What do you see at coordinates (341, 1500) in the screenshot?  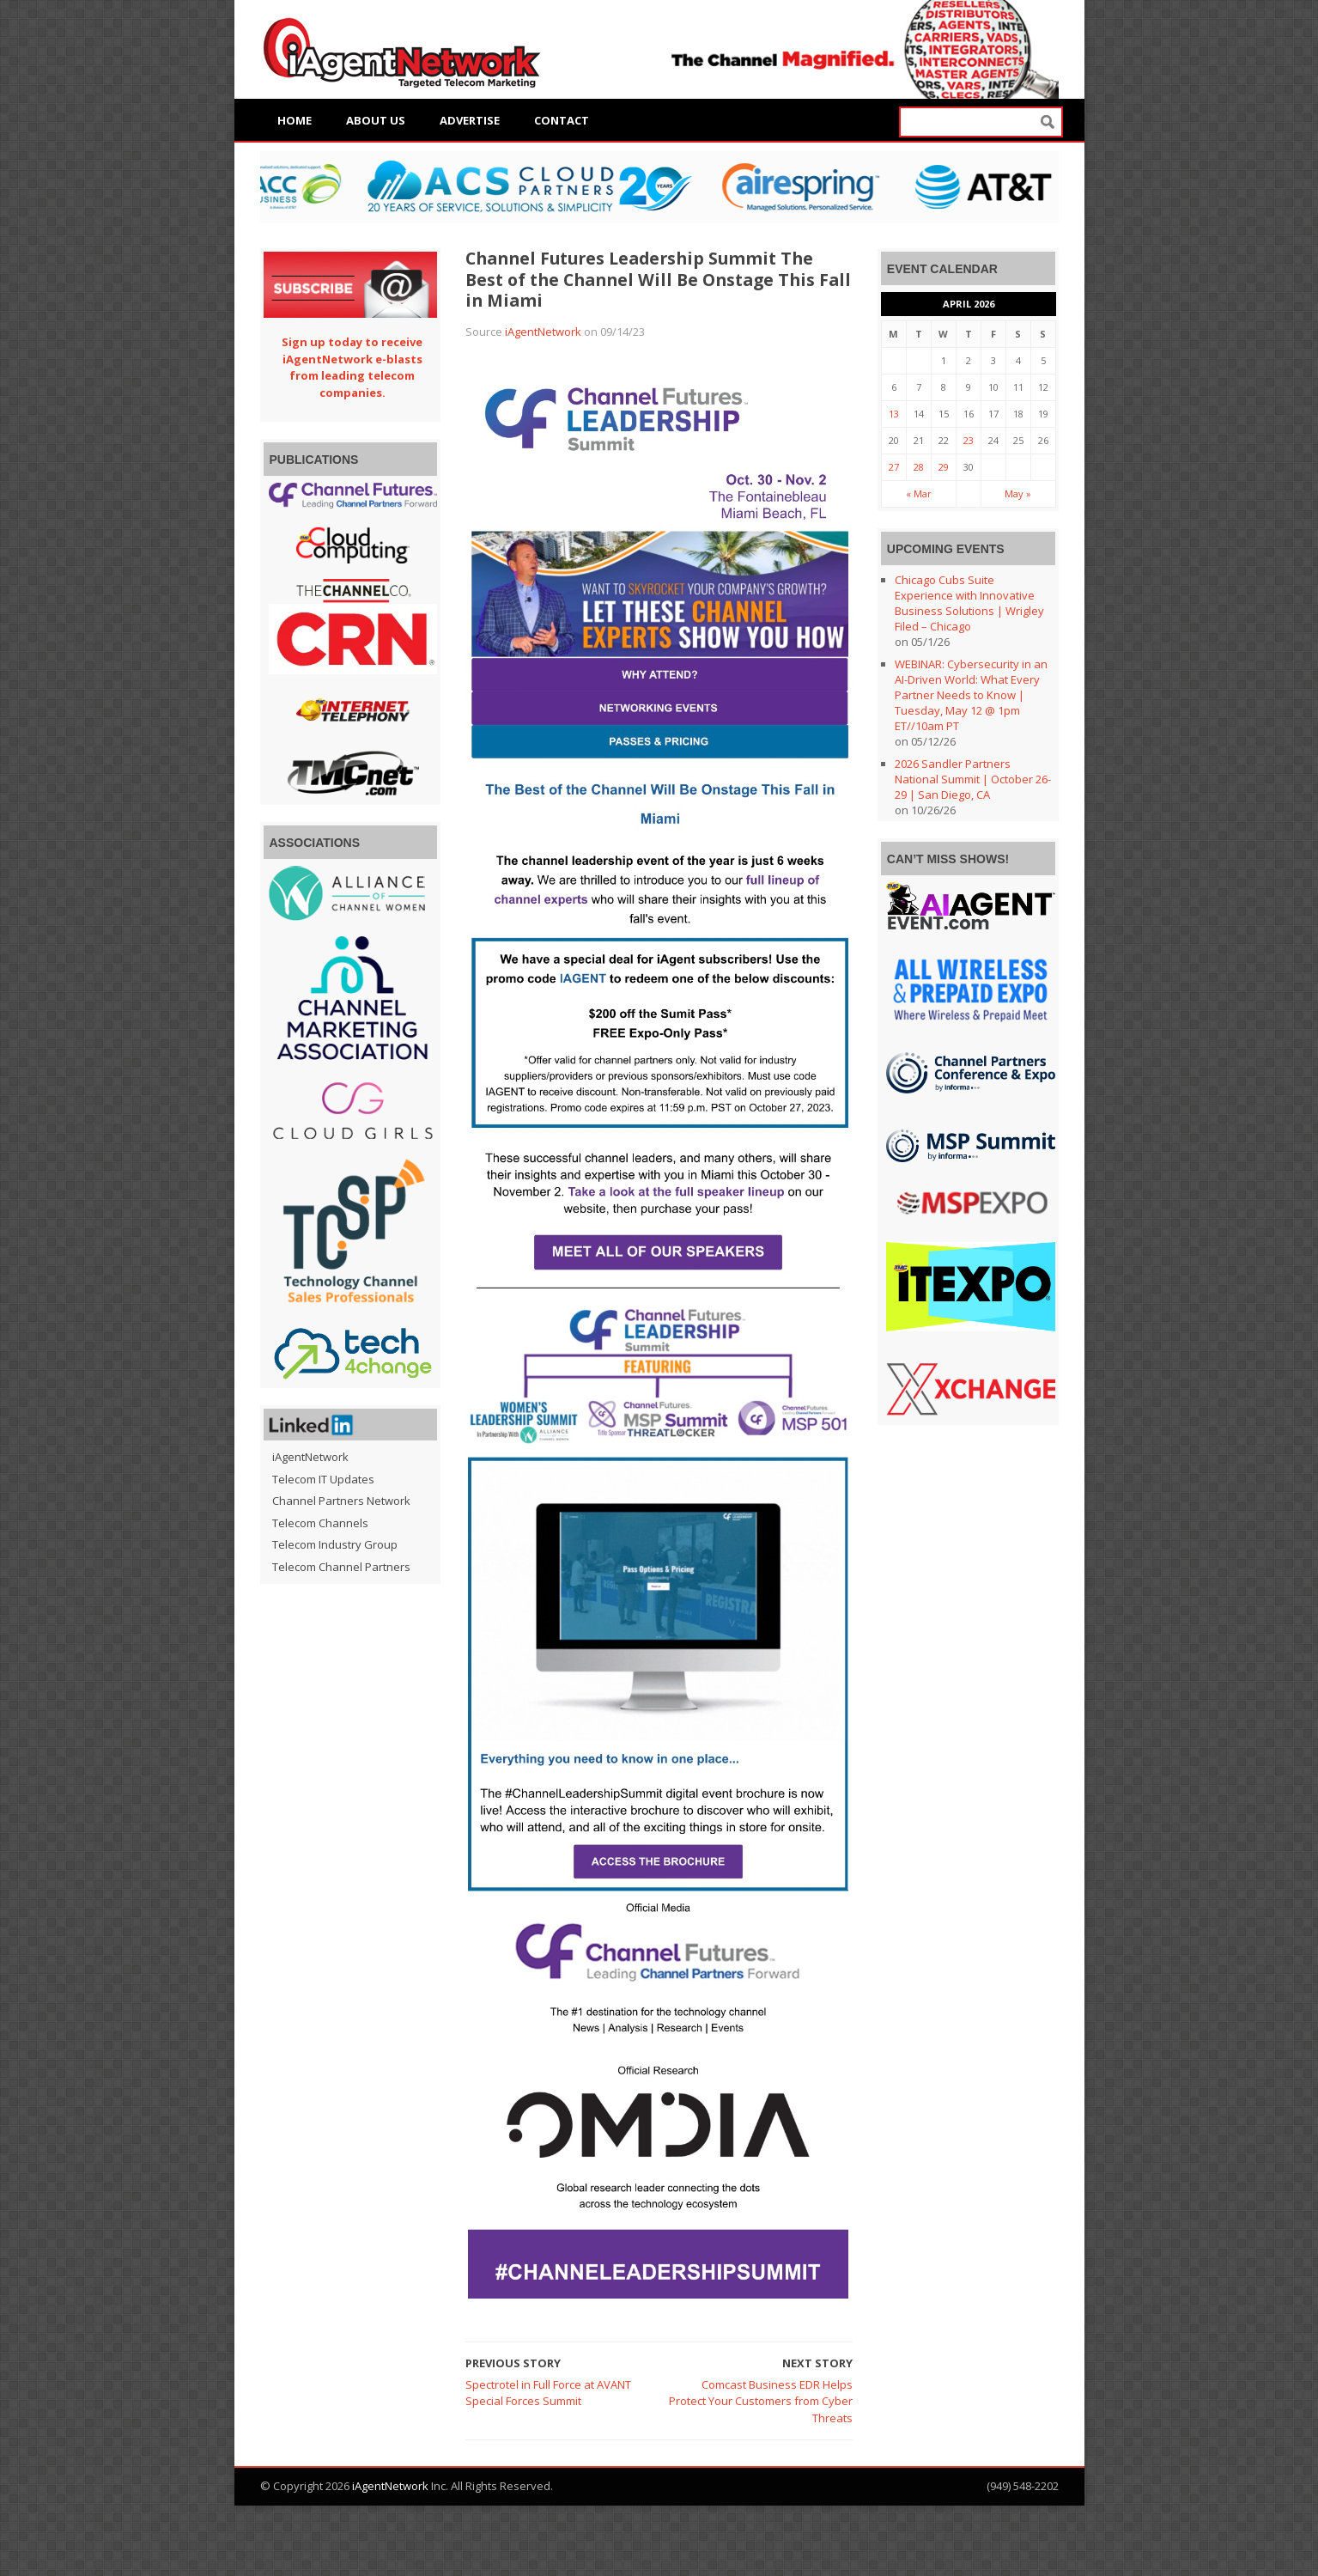 I see `Channel Partners Network` at bounding box center [341, 1500].